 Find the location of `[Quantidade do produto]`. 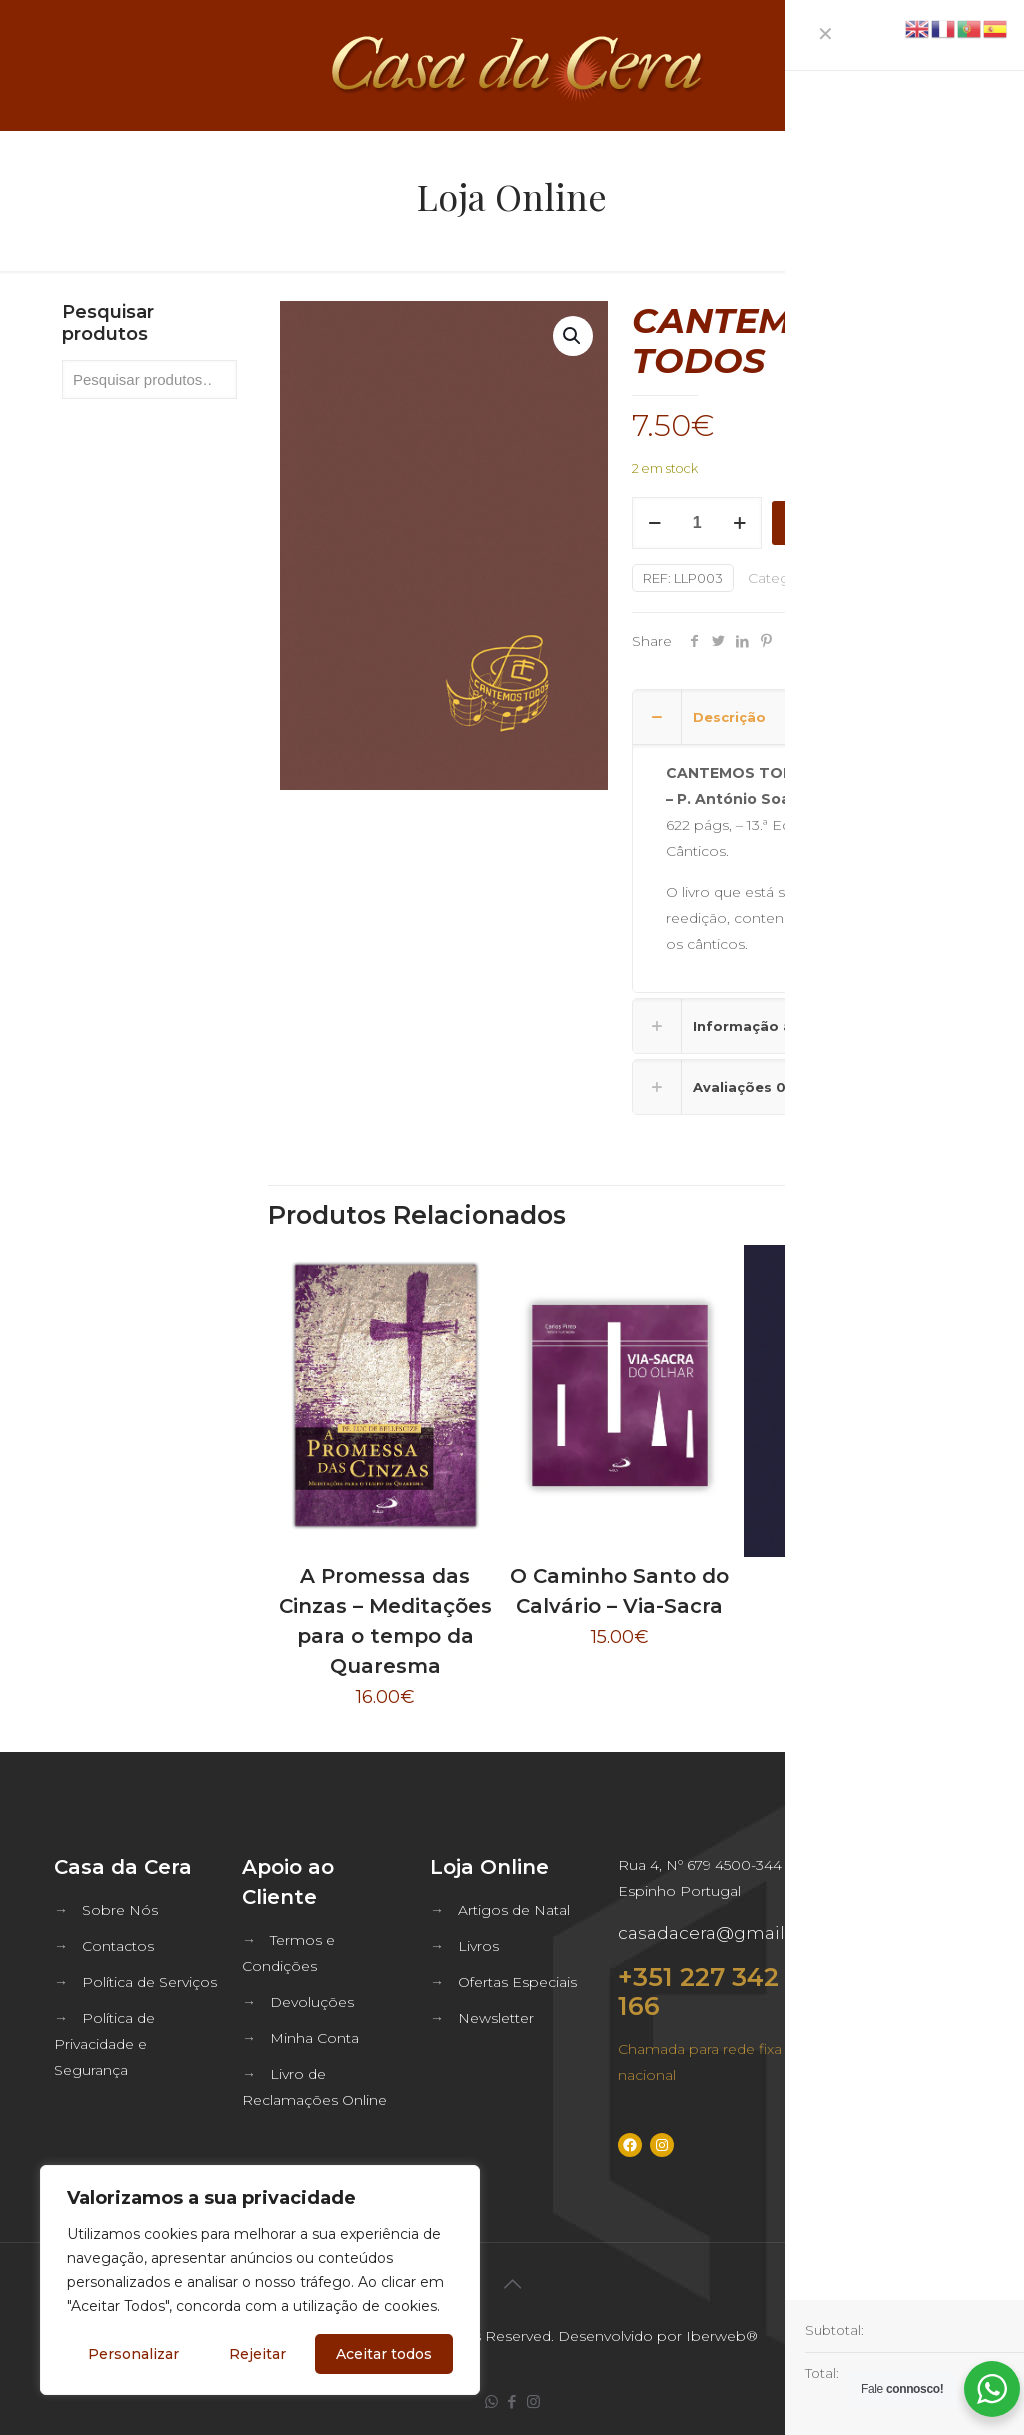

[Quantidade do produto] is located at coordinates (697, 523).